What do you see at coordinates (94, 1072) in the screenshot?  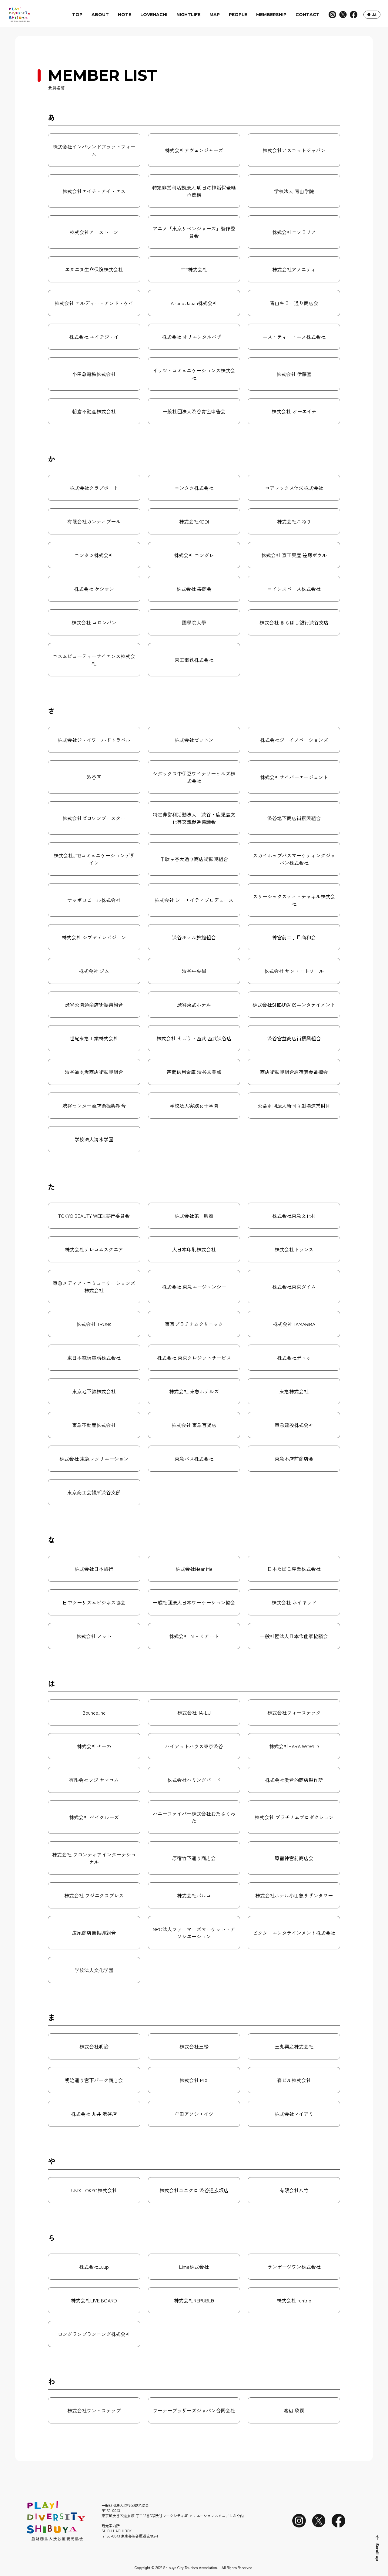 I see `渋谷道玄坂商店街振興組合` at bounding box center [94, 1072].